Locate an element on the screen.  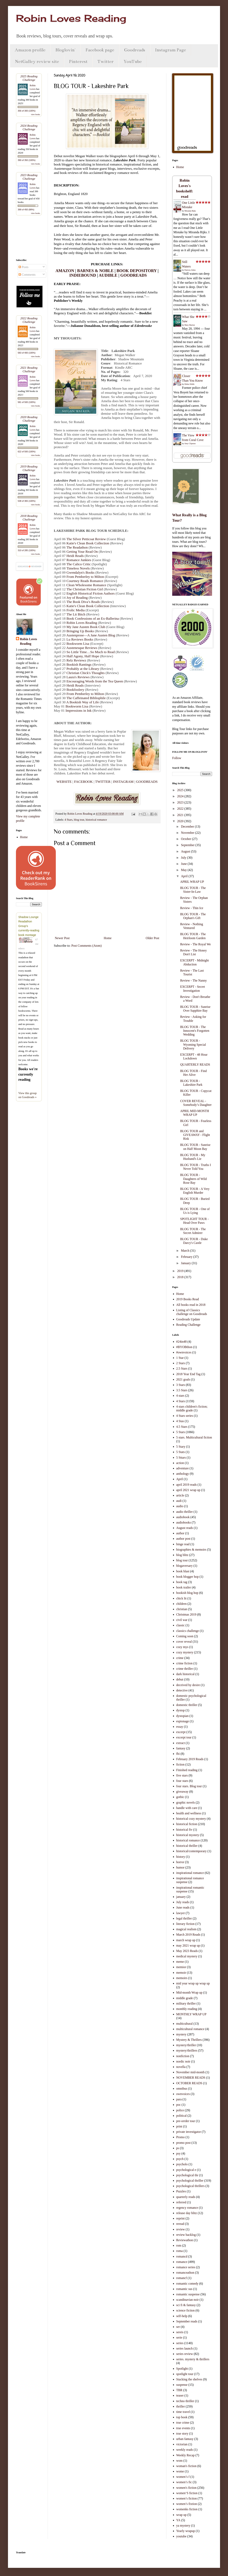
583 of 400 (100%) is located at coordinates (26, 353).